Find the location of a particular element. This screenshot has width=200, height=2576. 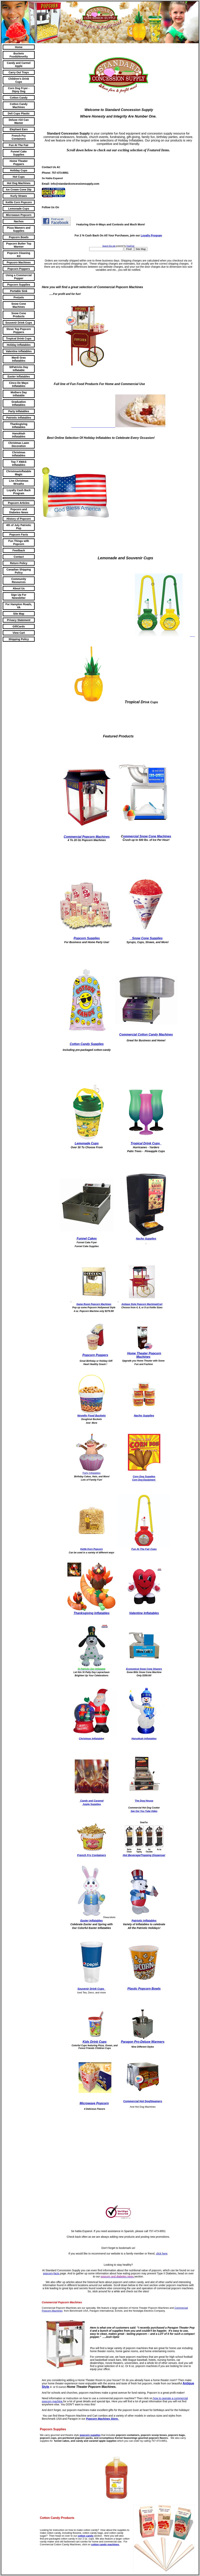

Home is located at coordinates (19, 47).